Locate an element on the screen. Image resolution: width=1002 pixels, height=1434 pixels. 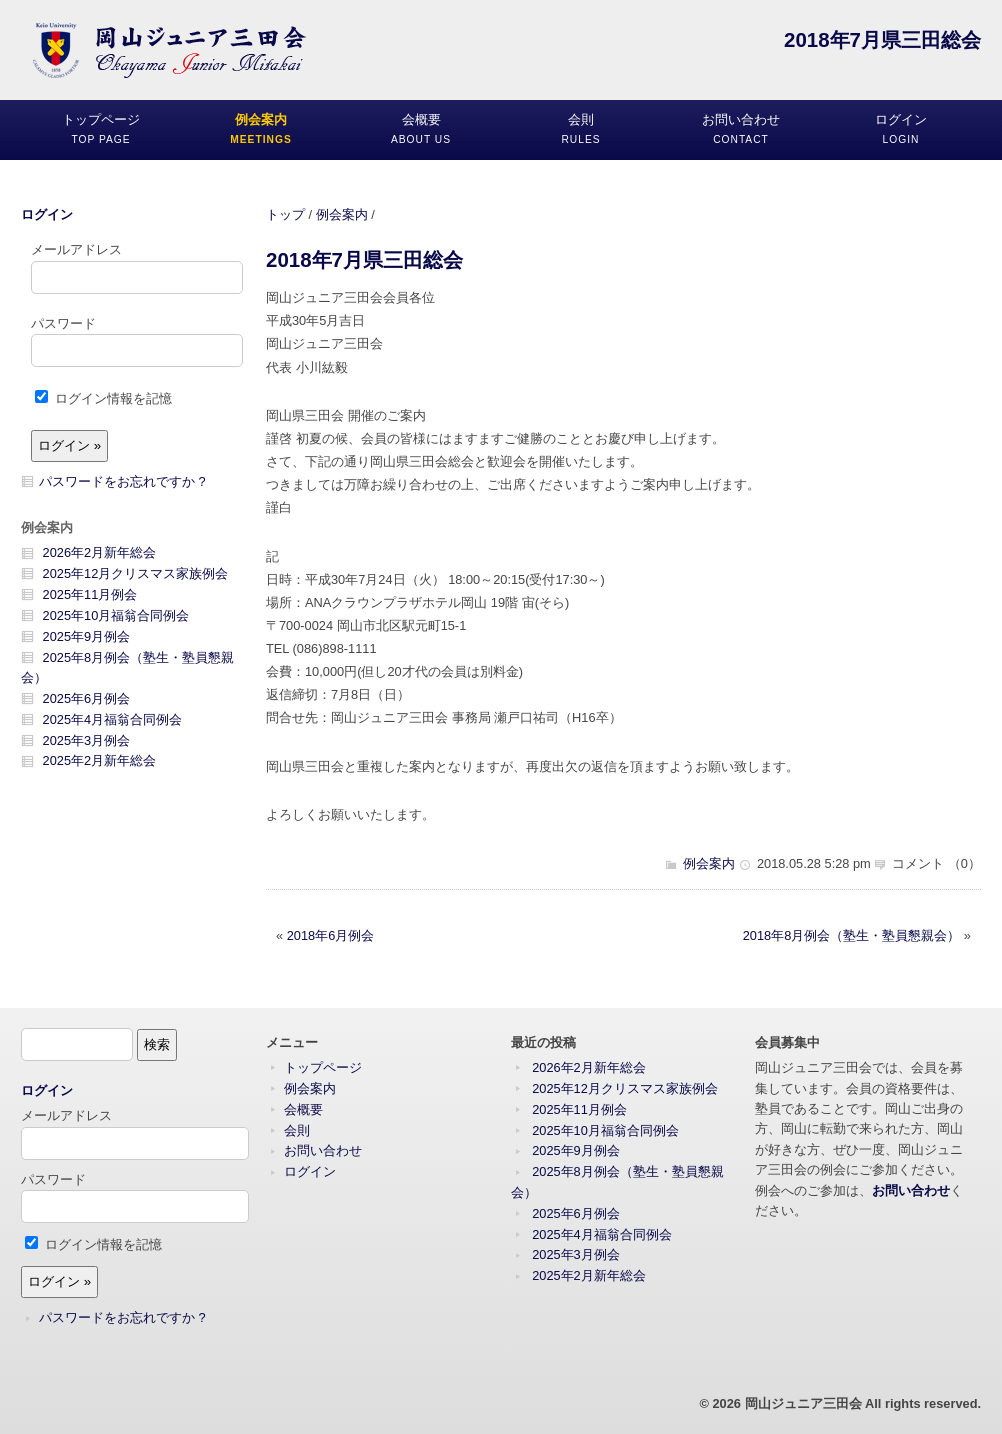
会概要 is located at coordinates (303, 1109).